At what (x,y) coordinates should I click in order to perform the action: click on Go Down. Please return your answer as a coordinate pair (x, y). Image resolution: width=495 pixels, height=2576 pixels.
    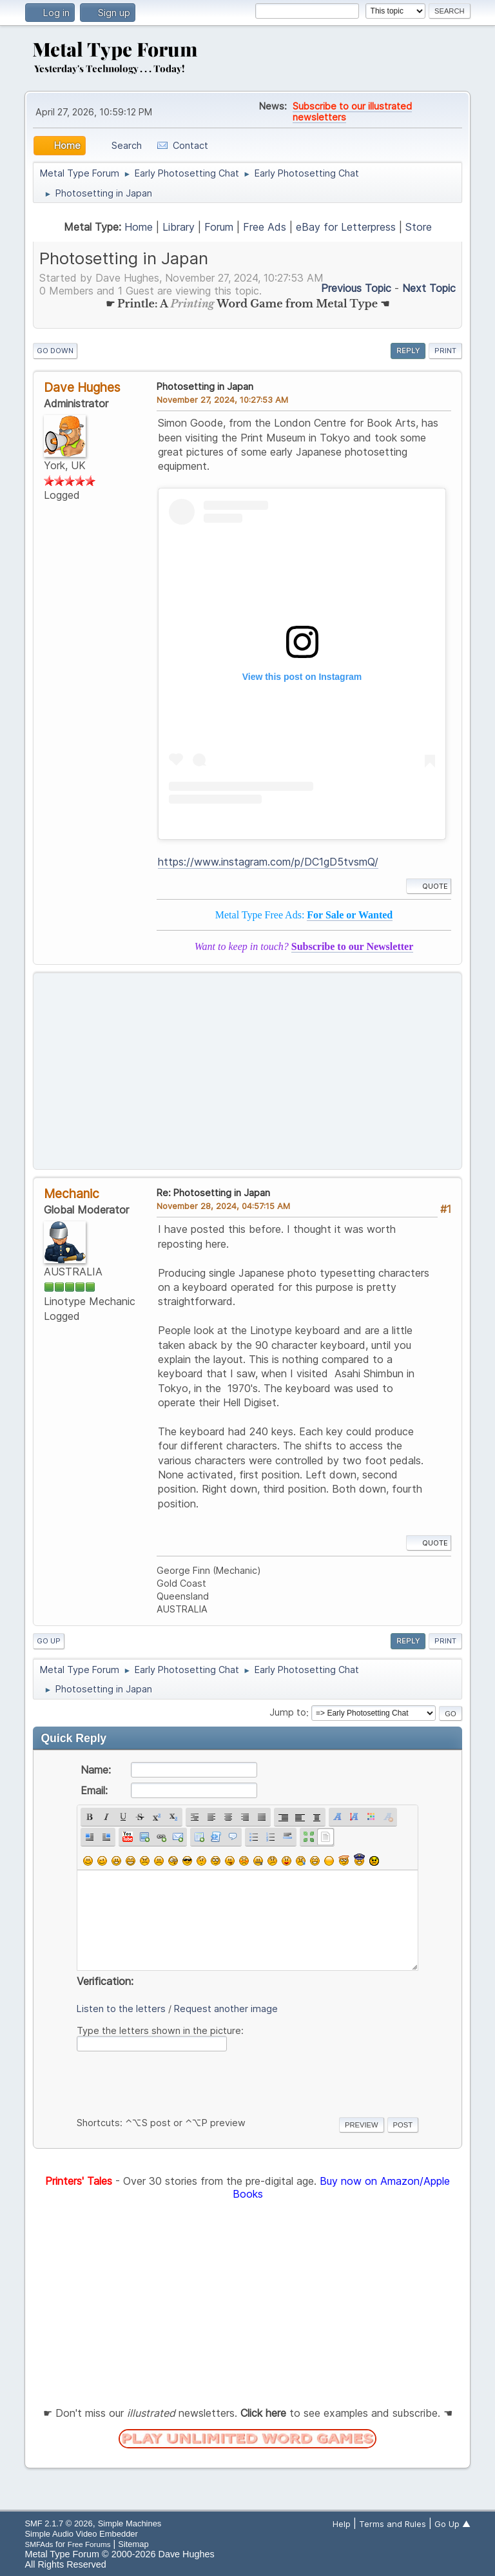
    Looking at the image, I should click on (55, 350).